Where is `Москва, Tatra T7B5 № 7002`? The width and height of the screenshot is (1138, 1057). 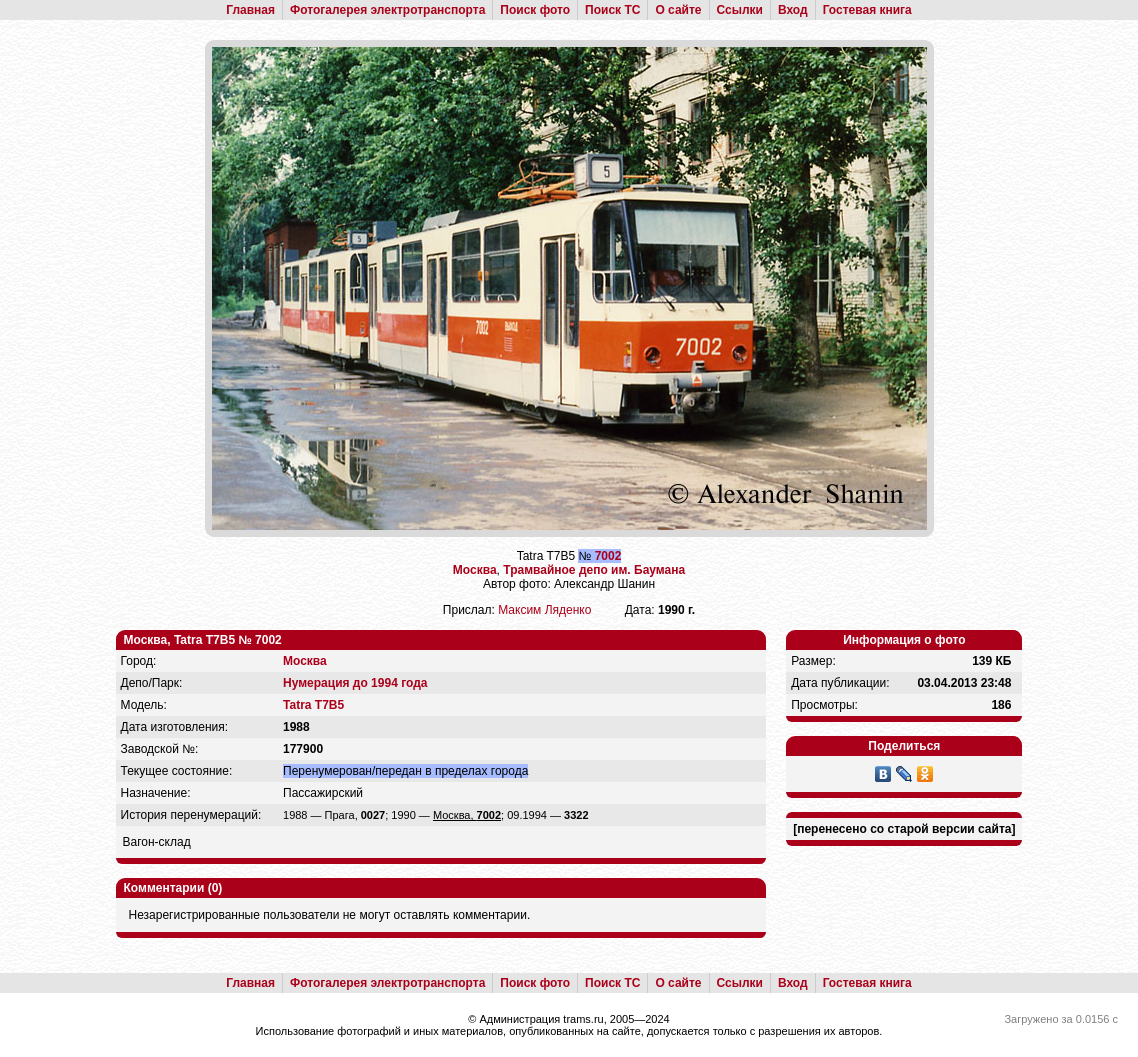
Москва, Tatra T7B5 № 7002 is located at coordinates (203, 640).